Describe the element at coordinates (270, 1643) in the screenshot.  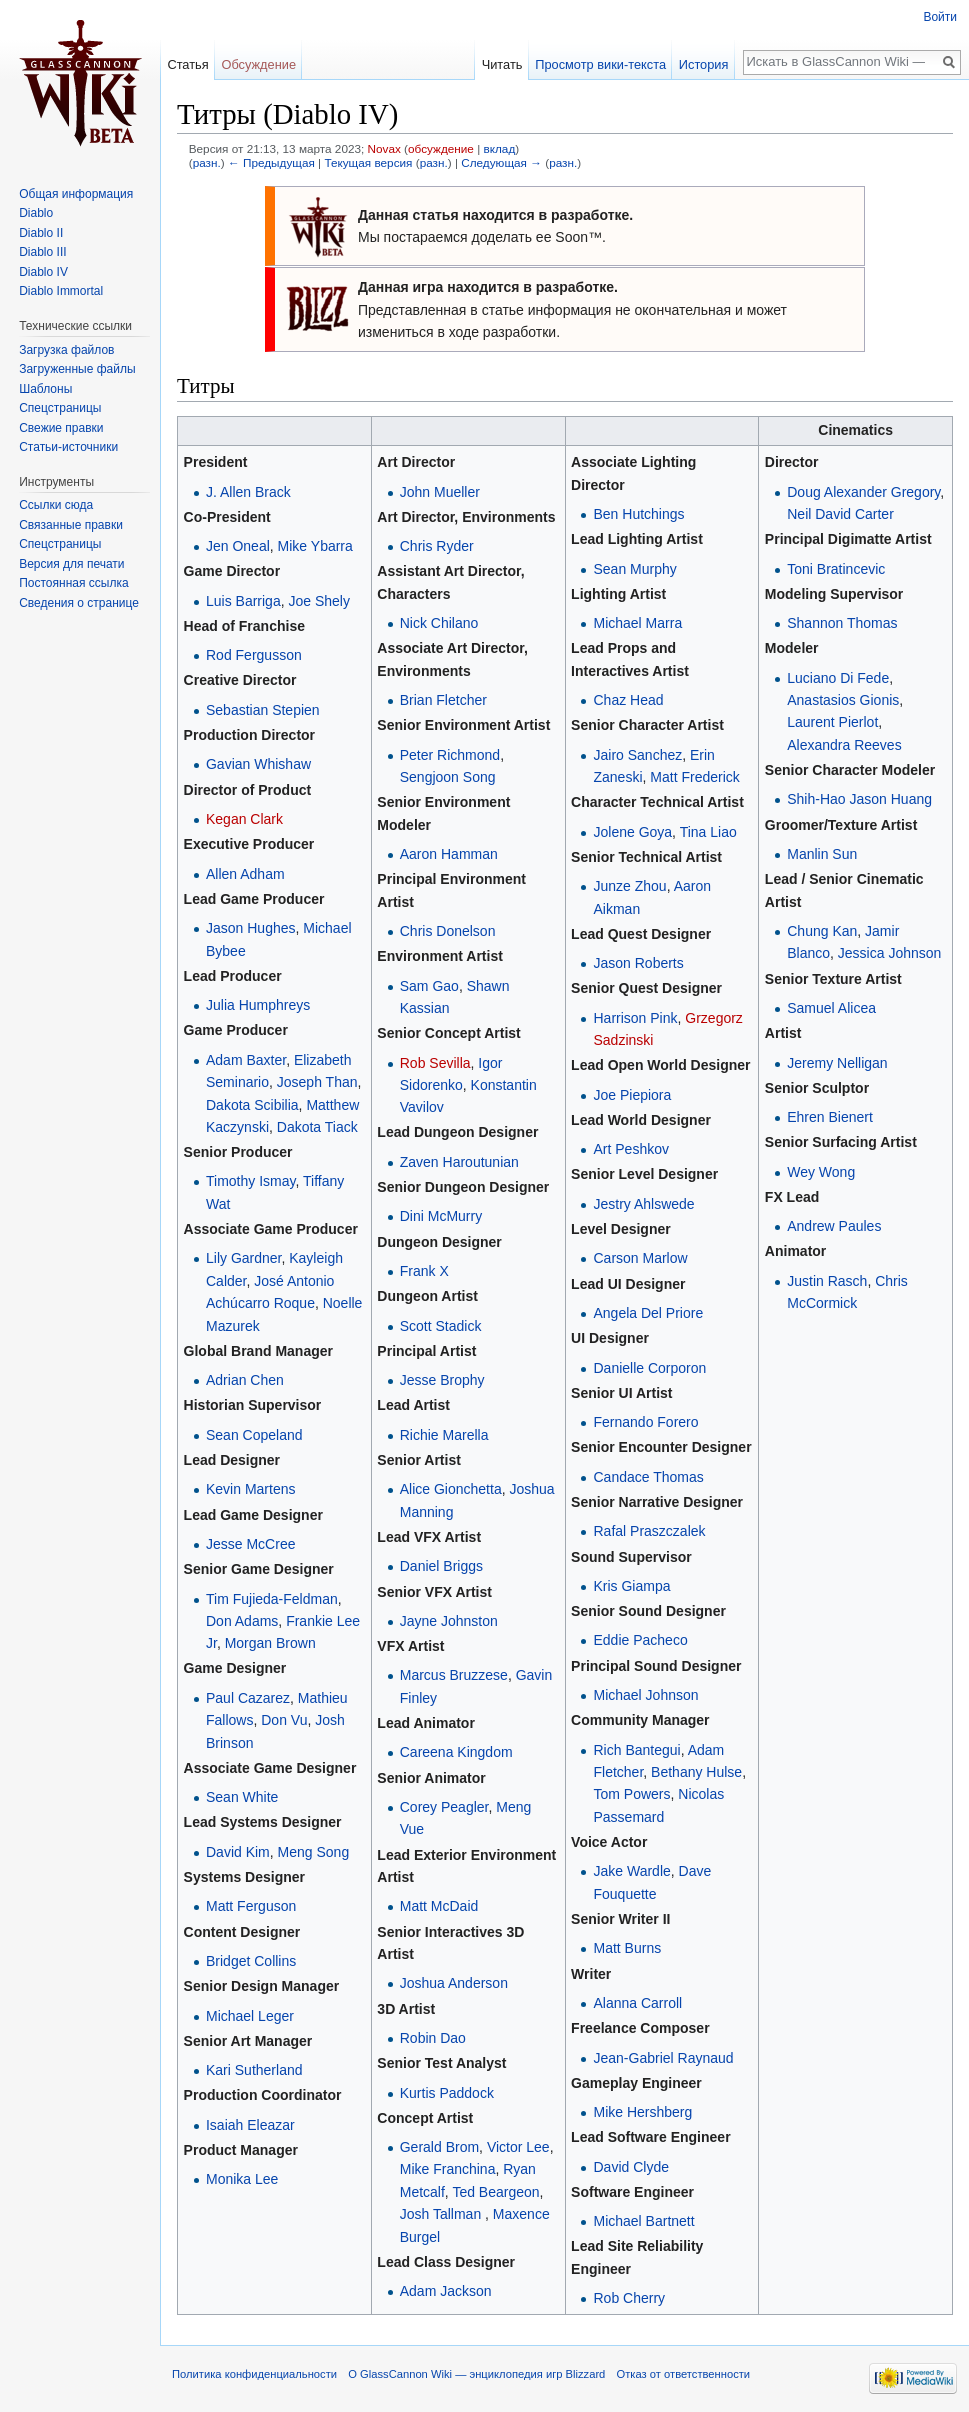
I see `Morgan Brown` at that location.